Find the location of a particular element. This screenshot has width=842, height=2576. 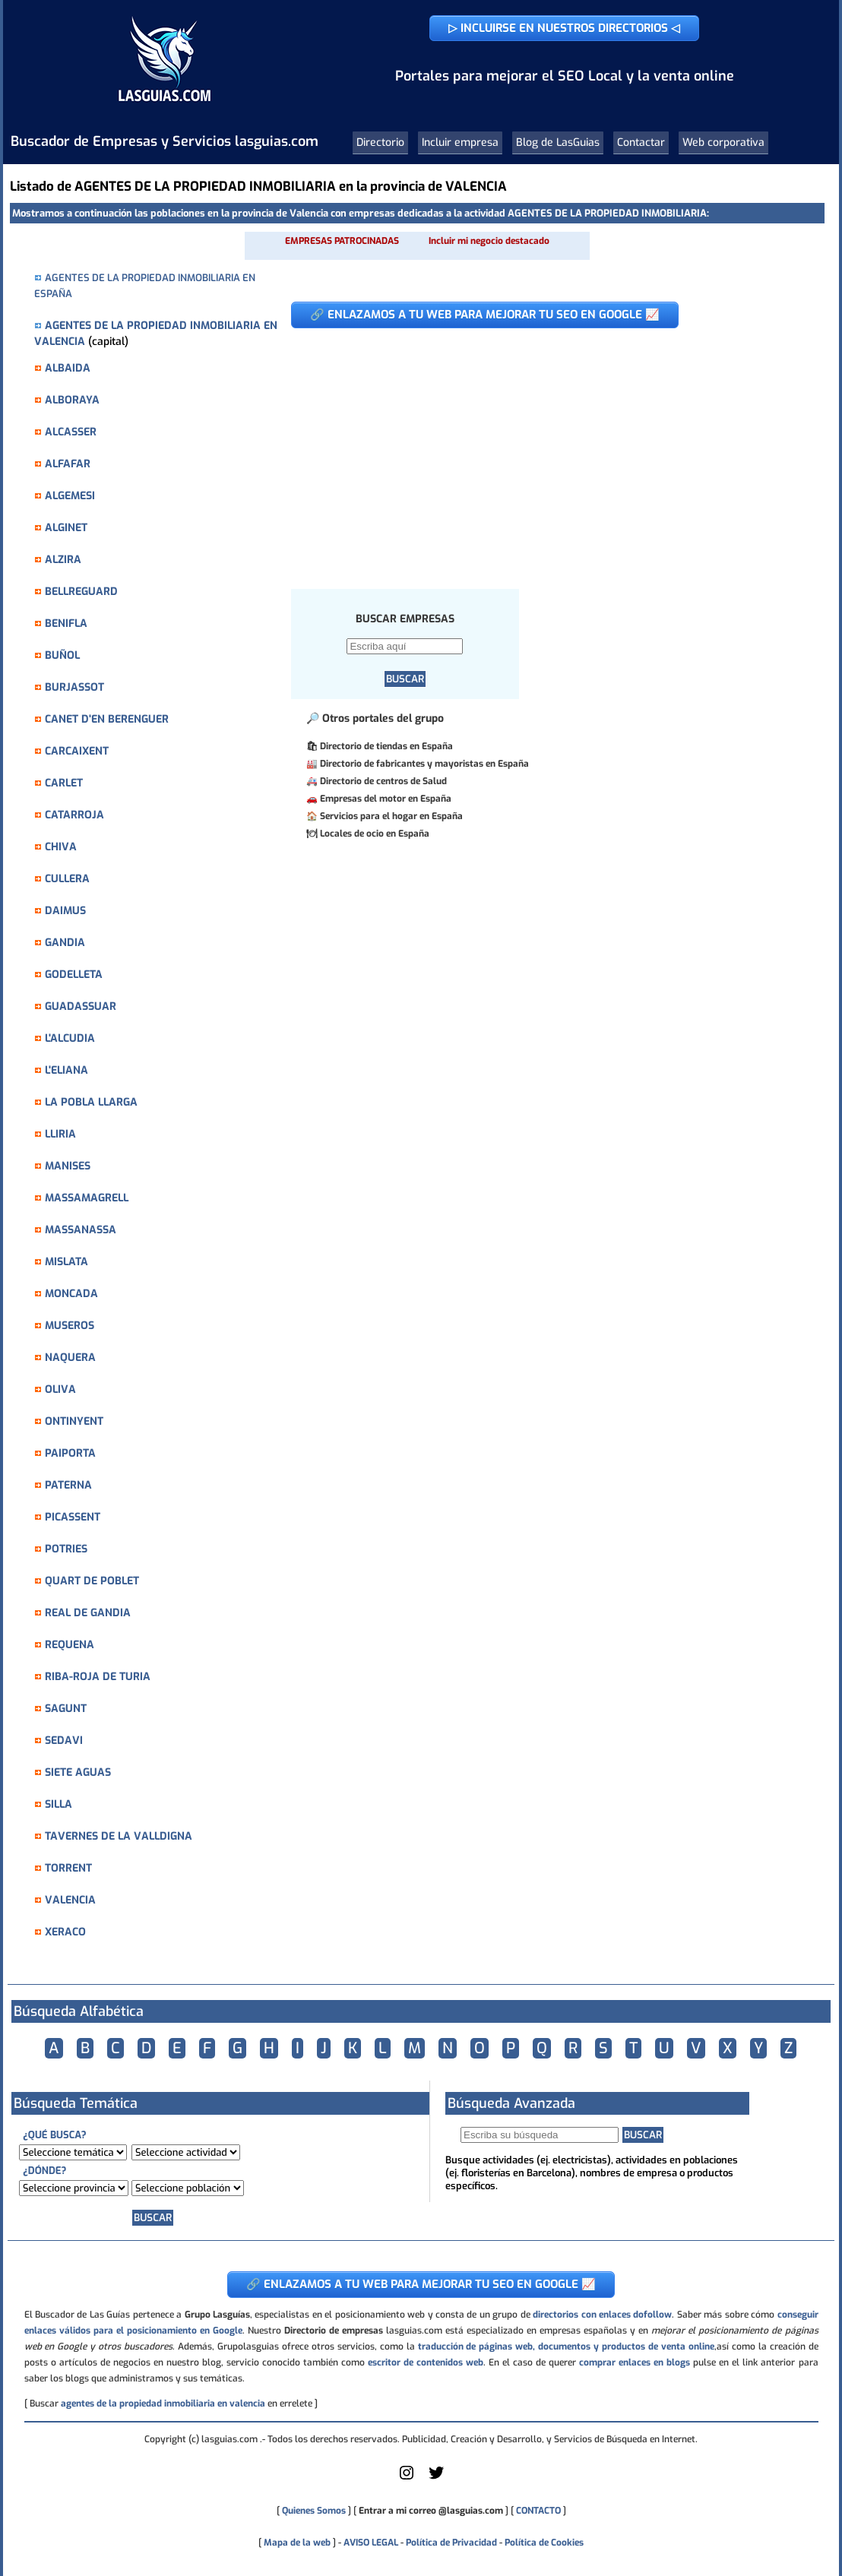

Política de Privacidad is located at coordinates (451, 2542).